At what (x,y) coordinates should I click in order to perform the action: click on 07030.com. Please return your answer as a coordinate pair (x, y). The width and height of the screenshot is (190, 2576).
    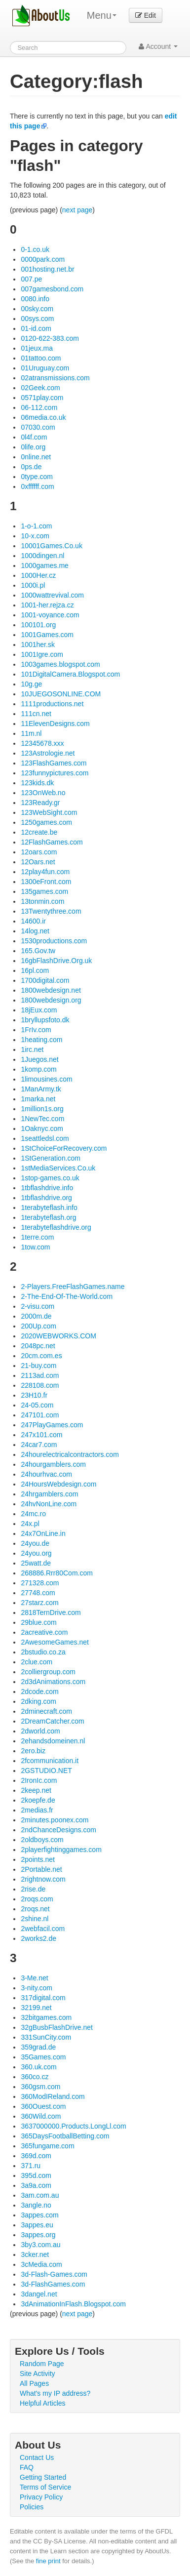
    Looking at the image, I should click on (38, 427).